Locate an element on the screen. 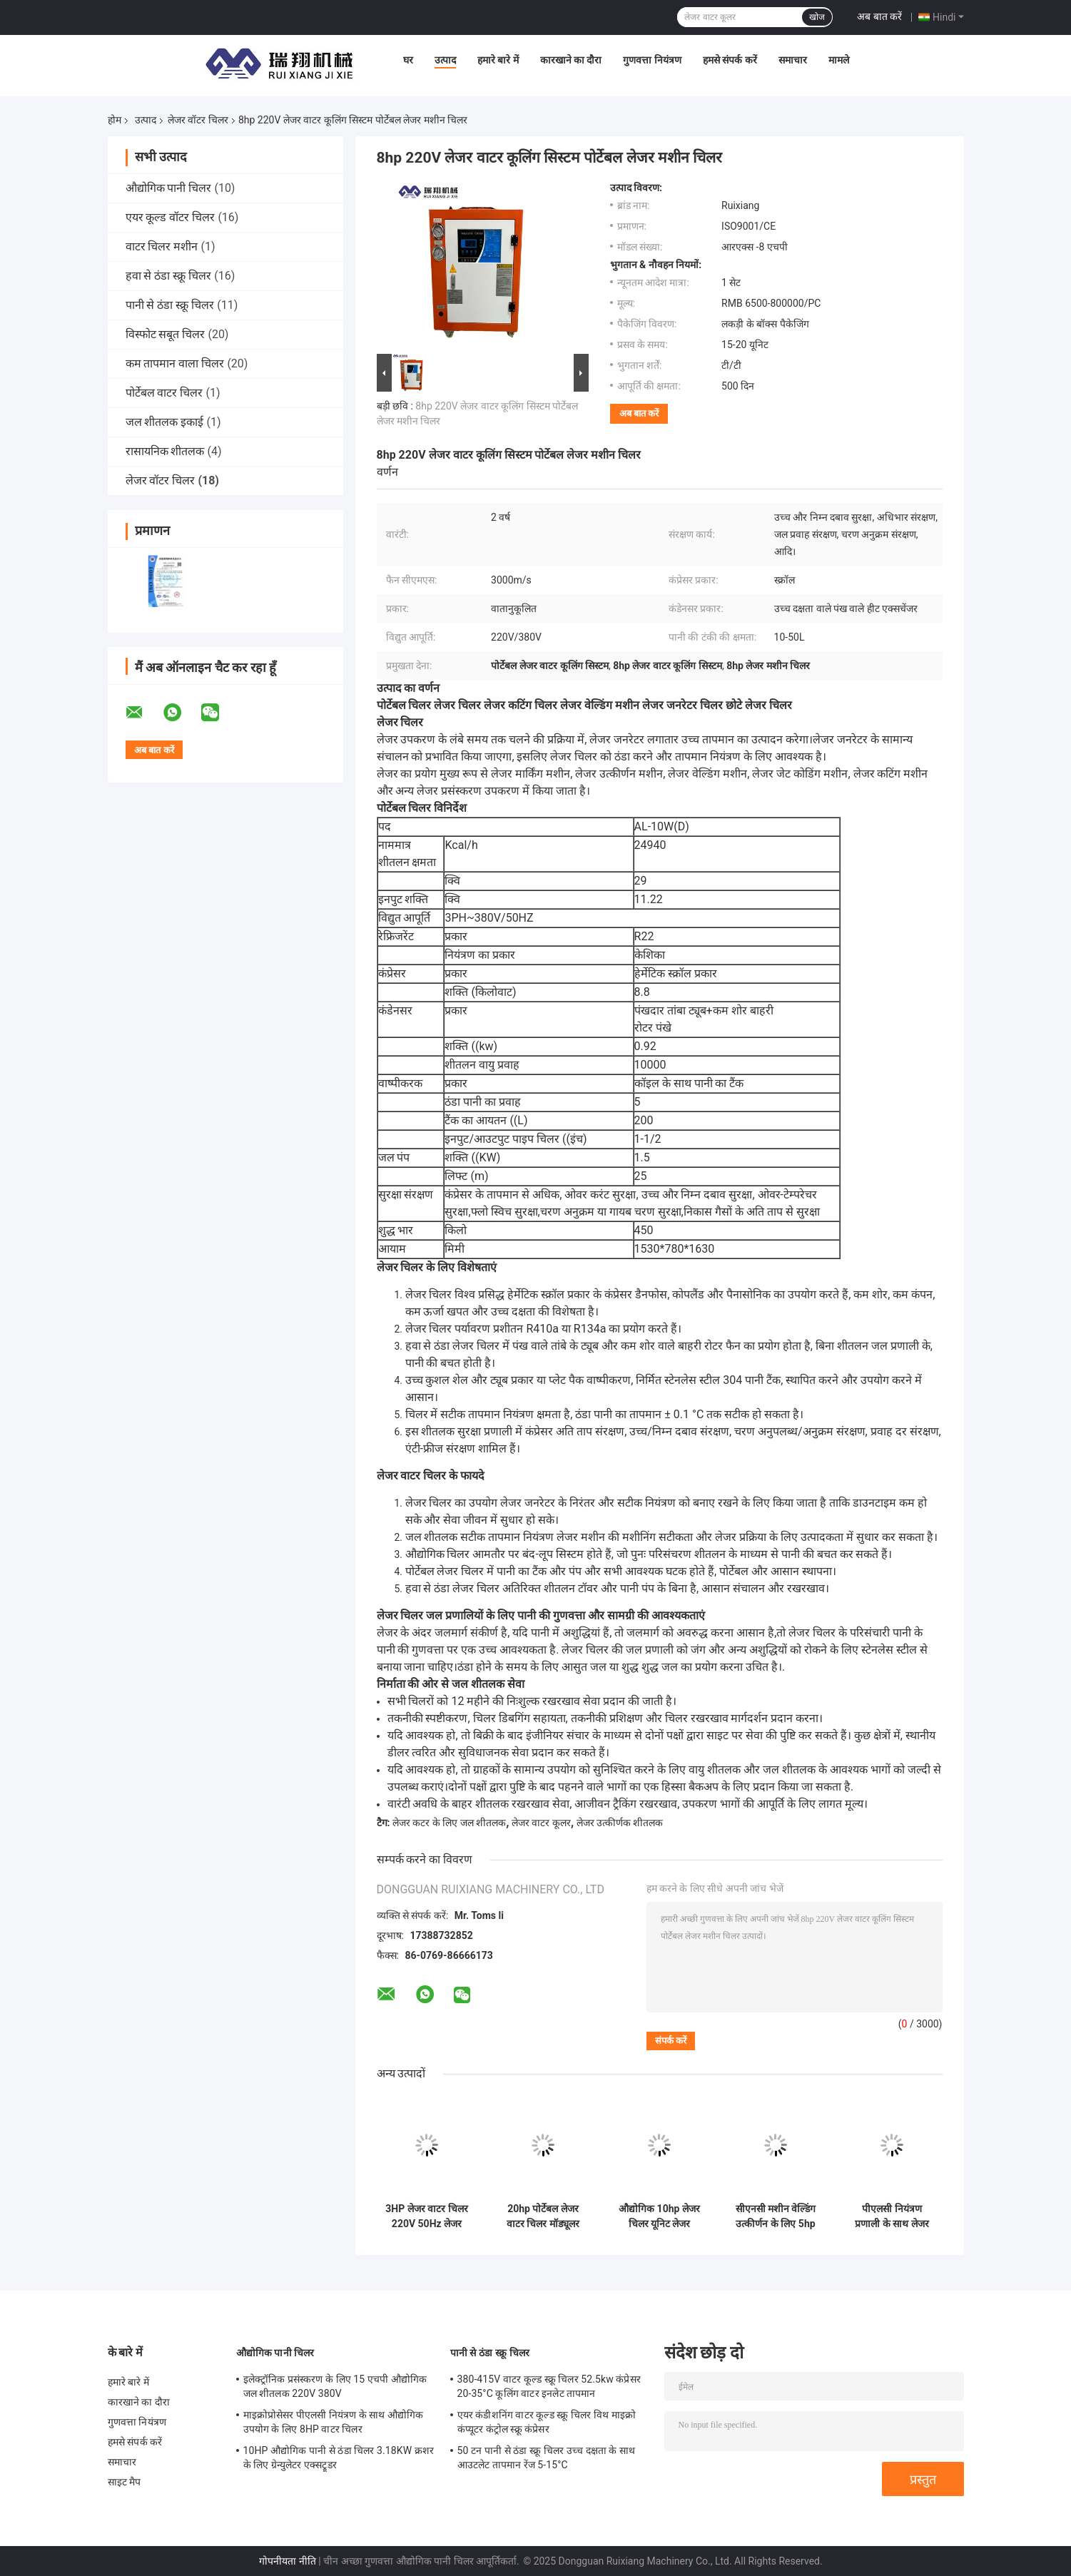 The height and width of the screenshot is (2576, 1071). कम तापमान वाला चिलर is located at coordinates (175, 363).